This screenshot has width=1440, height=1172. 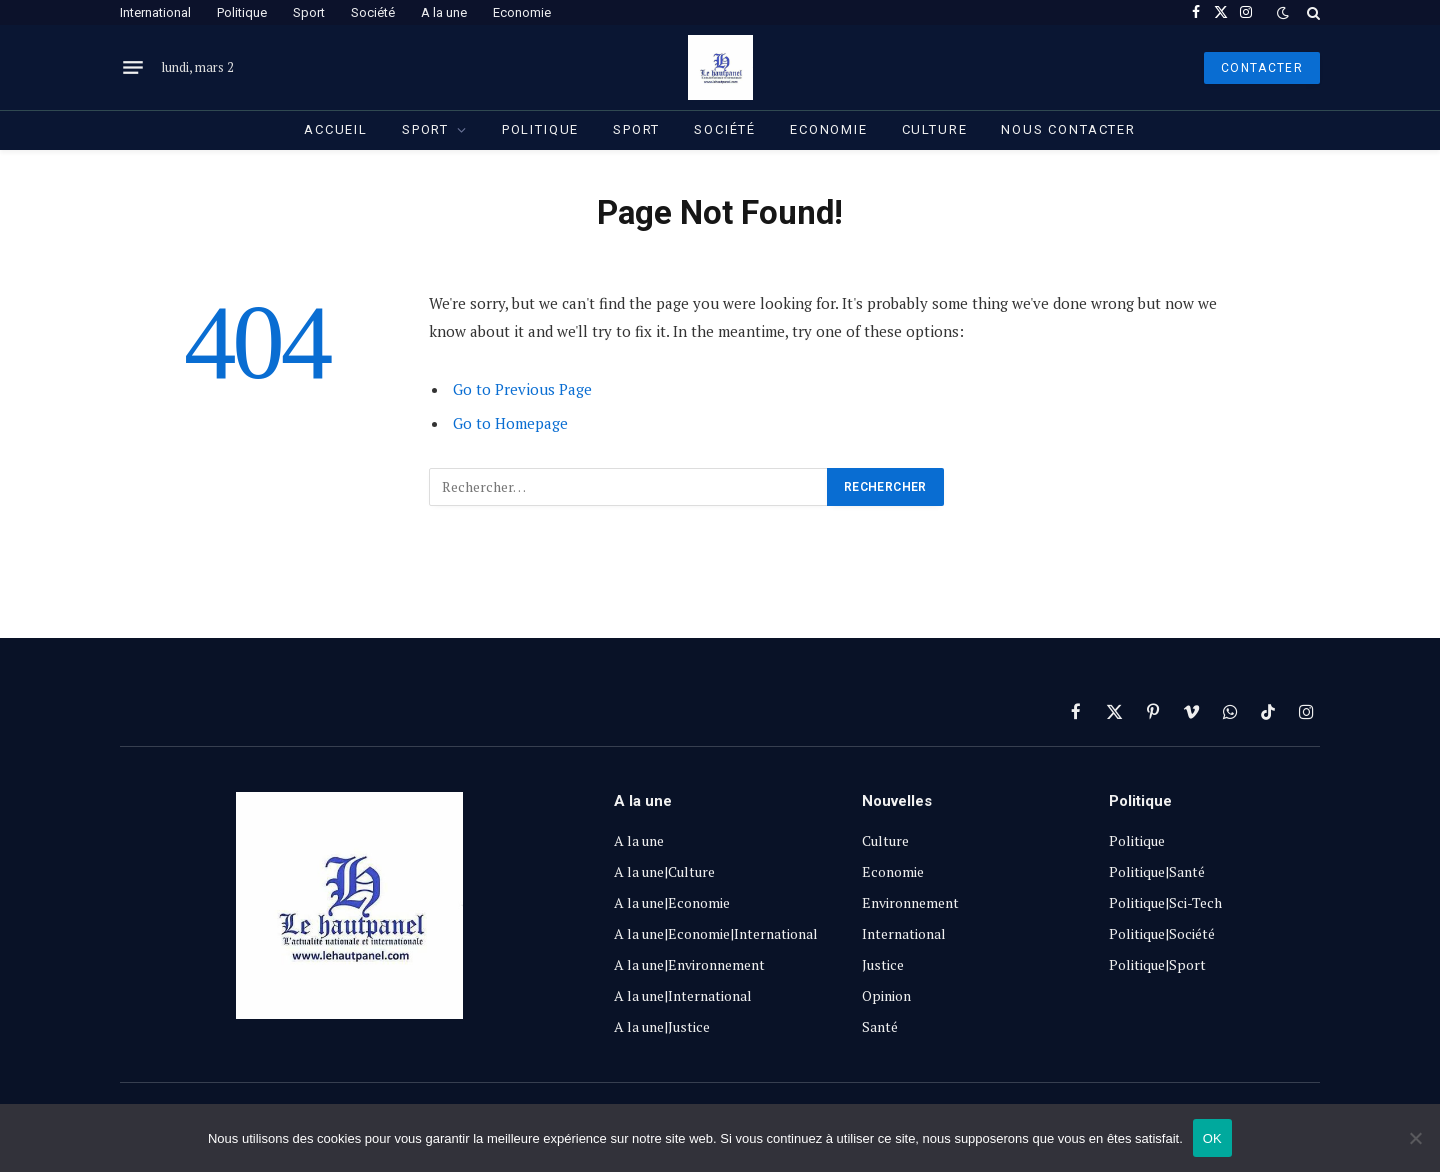 I want to click on OK, so click(x=1212, y=1138).